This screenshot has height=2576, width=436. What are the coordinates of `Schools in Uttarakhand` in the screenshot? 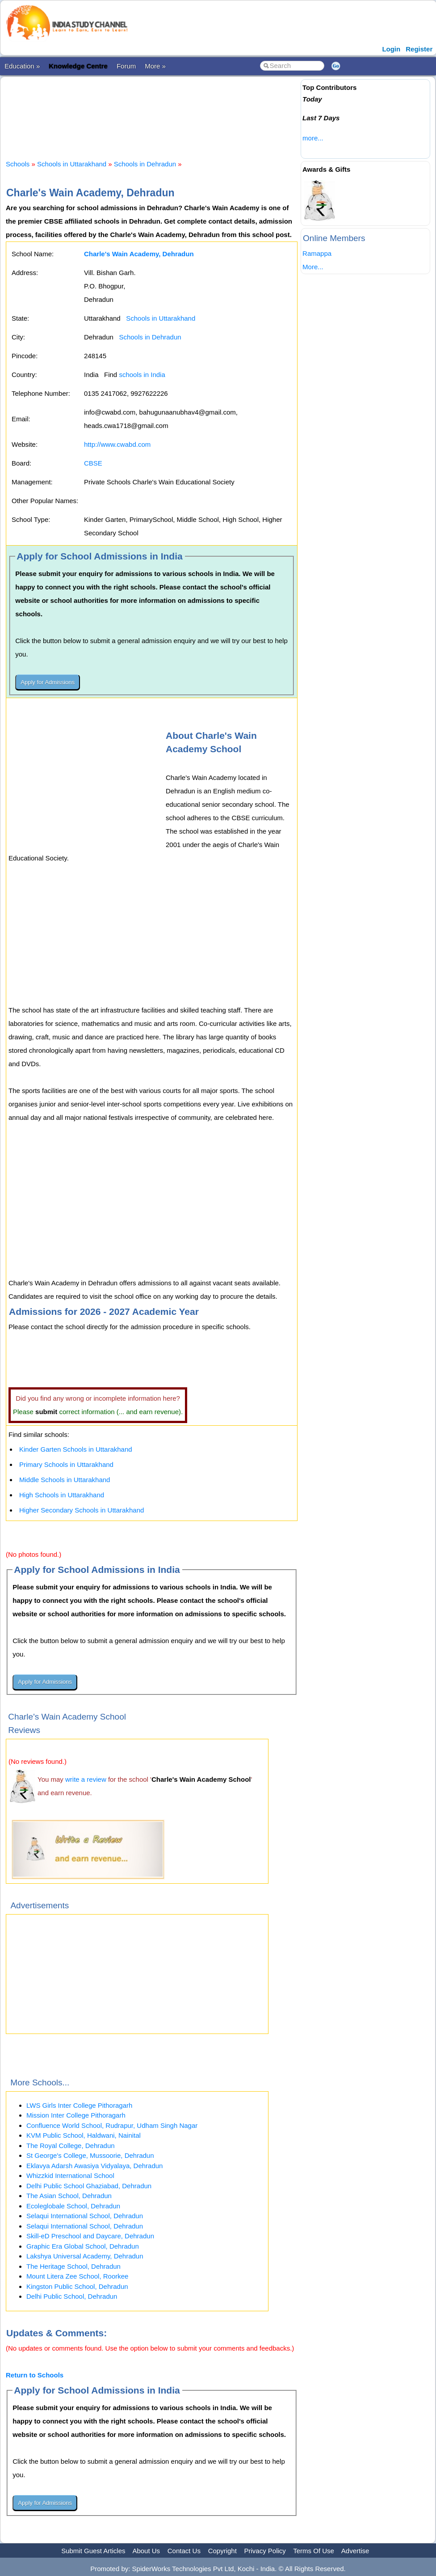 It's located at (71, 164).